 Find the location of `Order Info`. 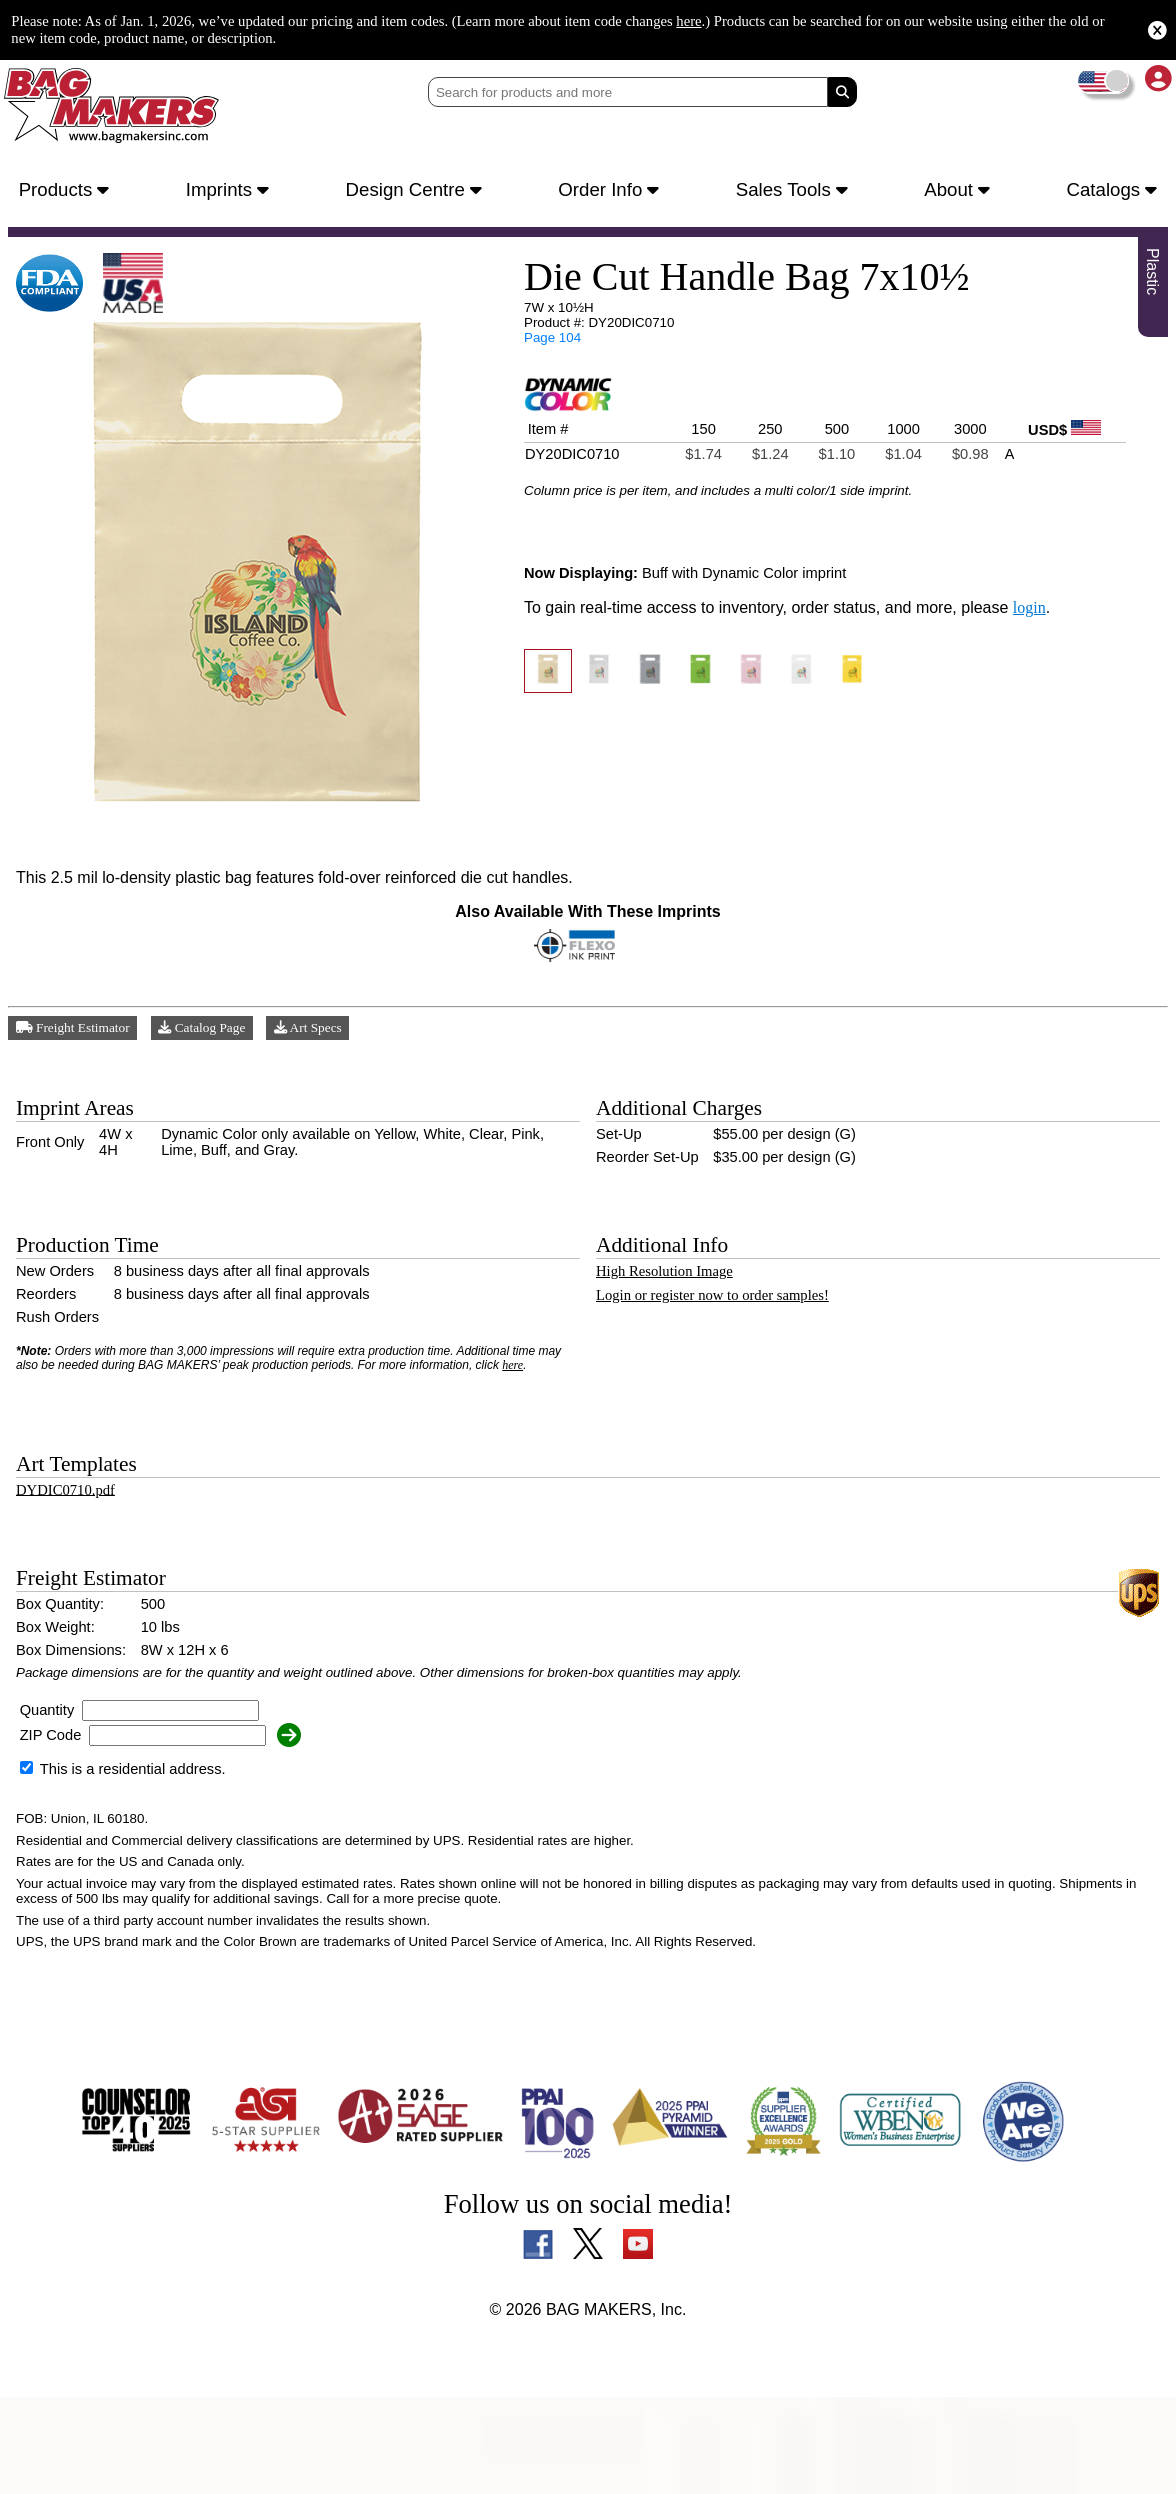

Order Info is located at coordinates (614, 191).